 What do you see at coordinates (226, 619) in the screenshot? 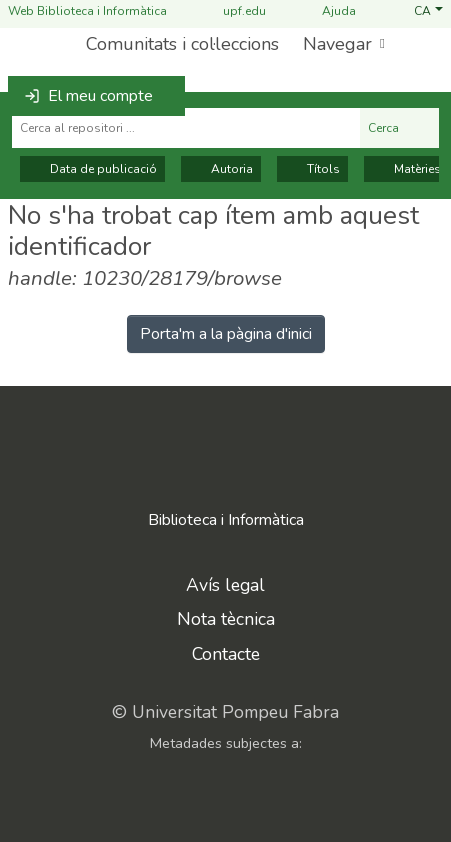
I see `Nota tècnica` at bounding box center [226, 619].